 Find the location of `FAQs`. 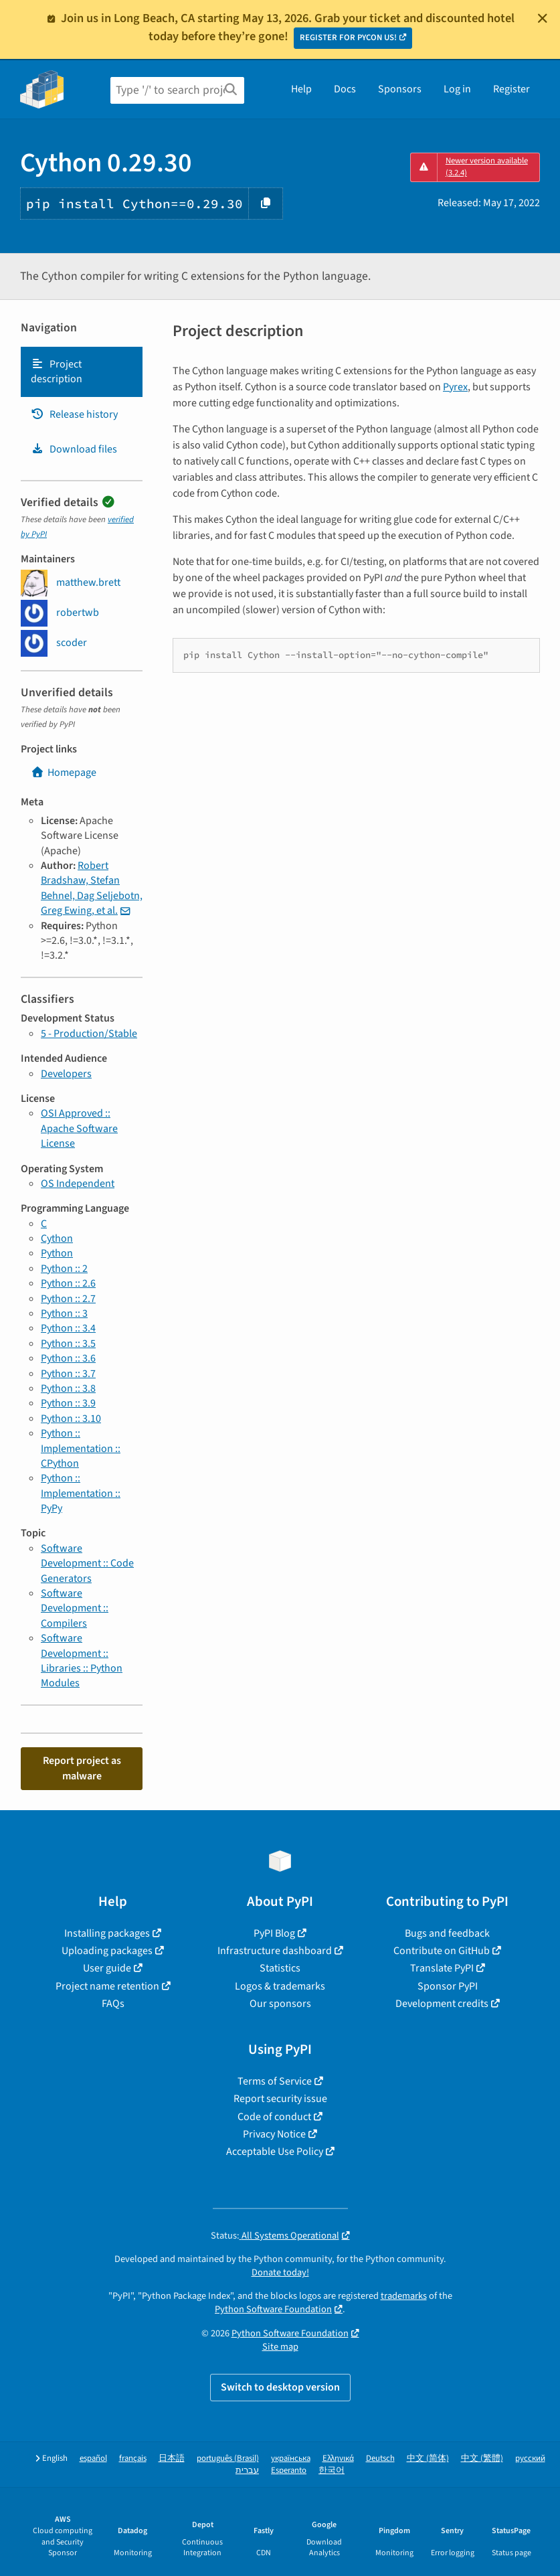

FAQs is located at coordinates (113, 2003).